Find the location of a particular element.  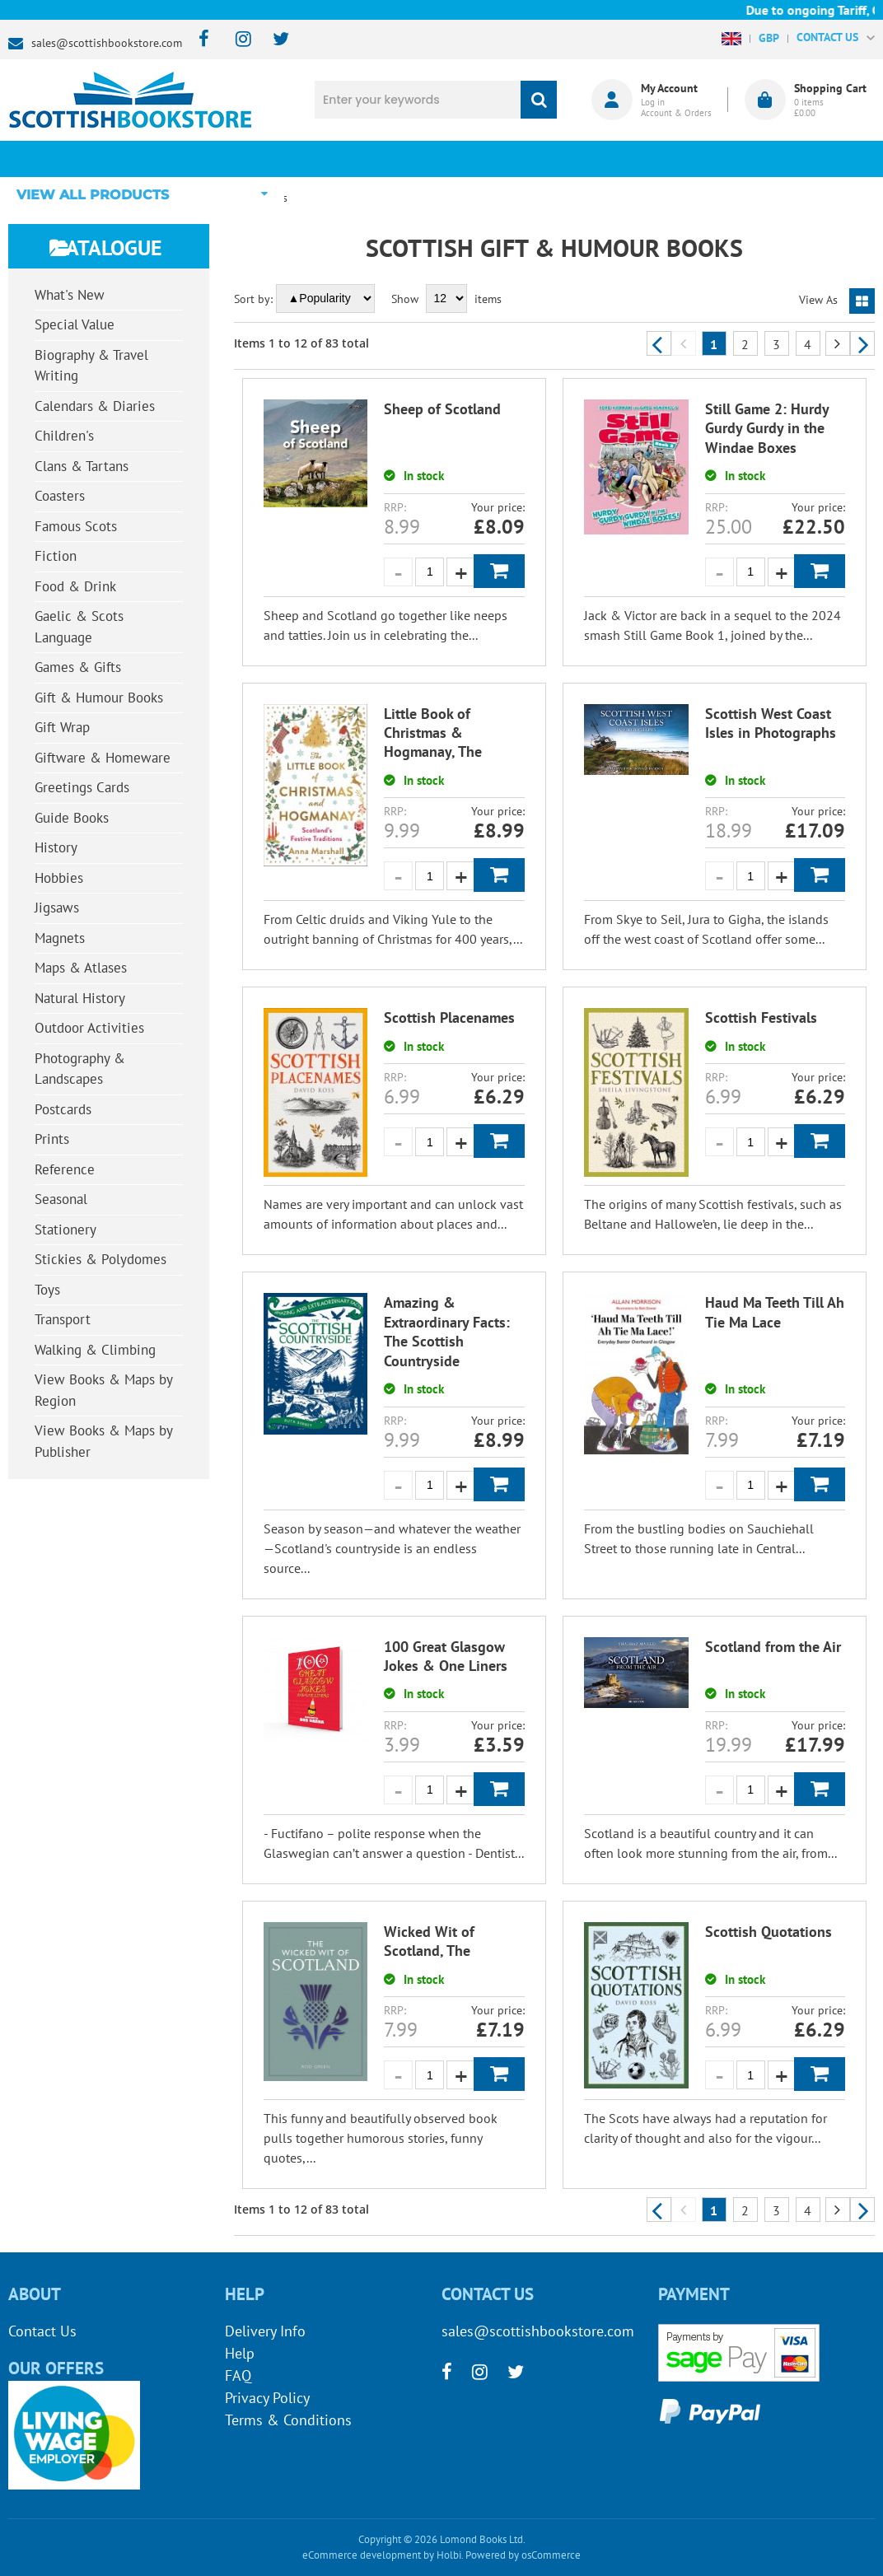

View Books & Maps by Publisher is located at coordinates (104, 1441).